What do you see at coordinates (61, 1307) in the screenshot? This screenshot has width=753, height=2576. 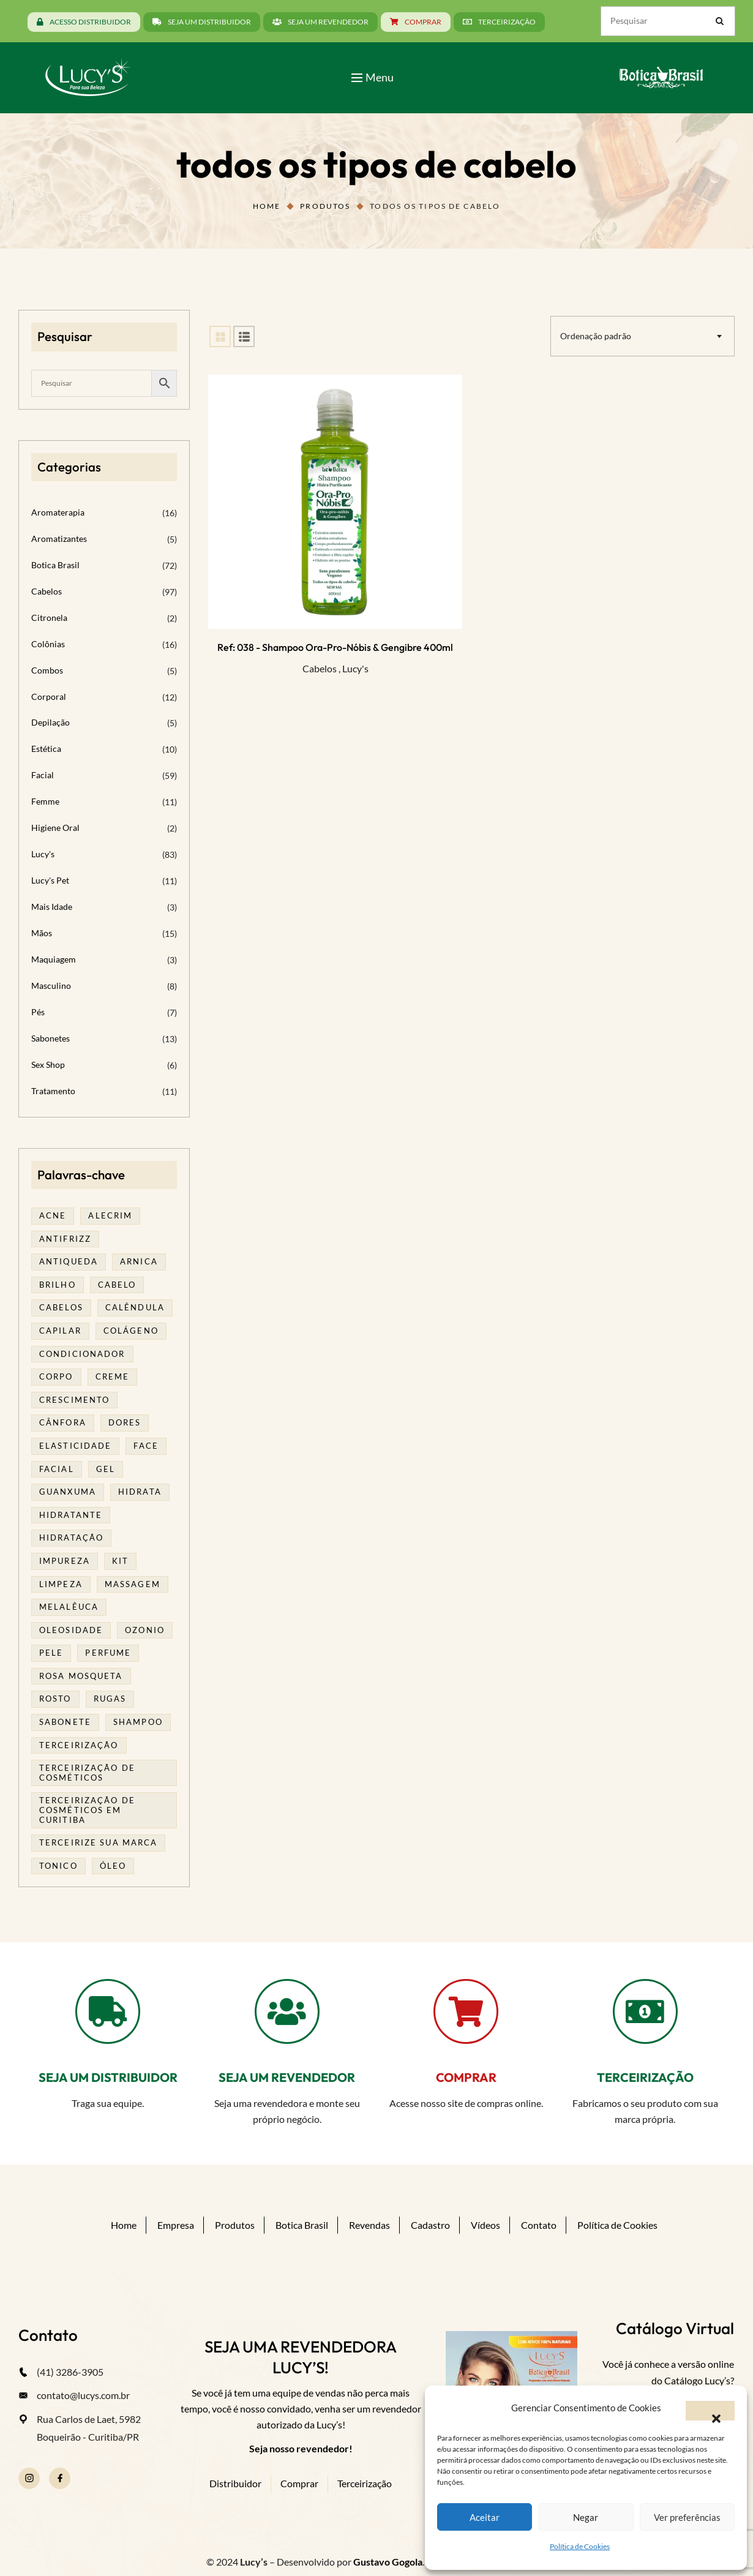 I see `cabelos [cabelos (25 produtos)]` at bounding box center [61, 1307].